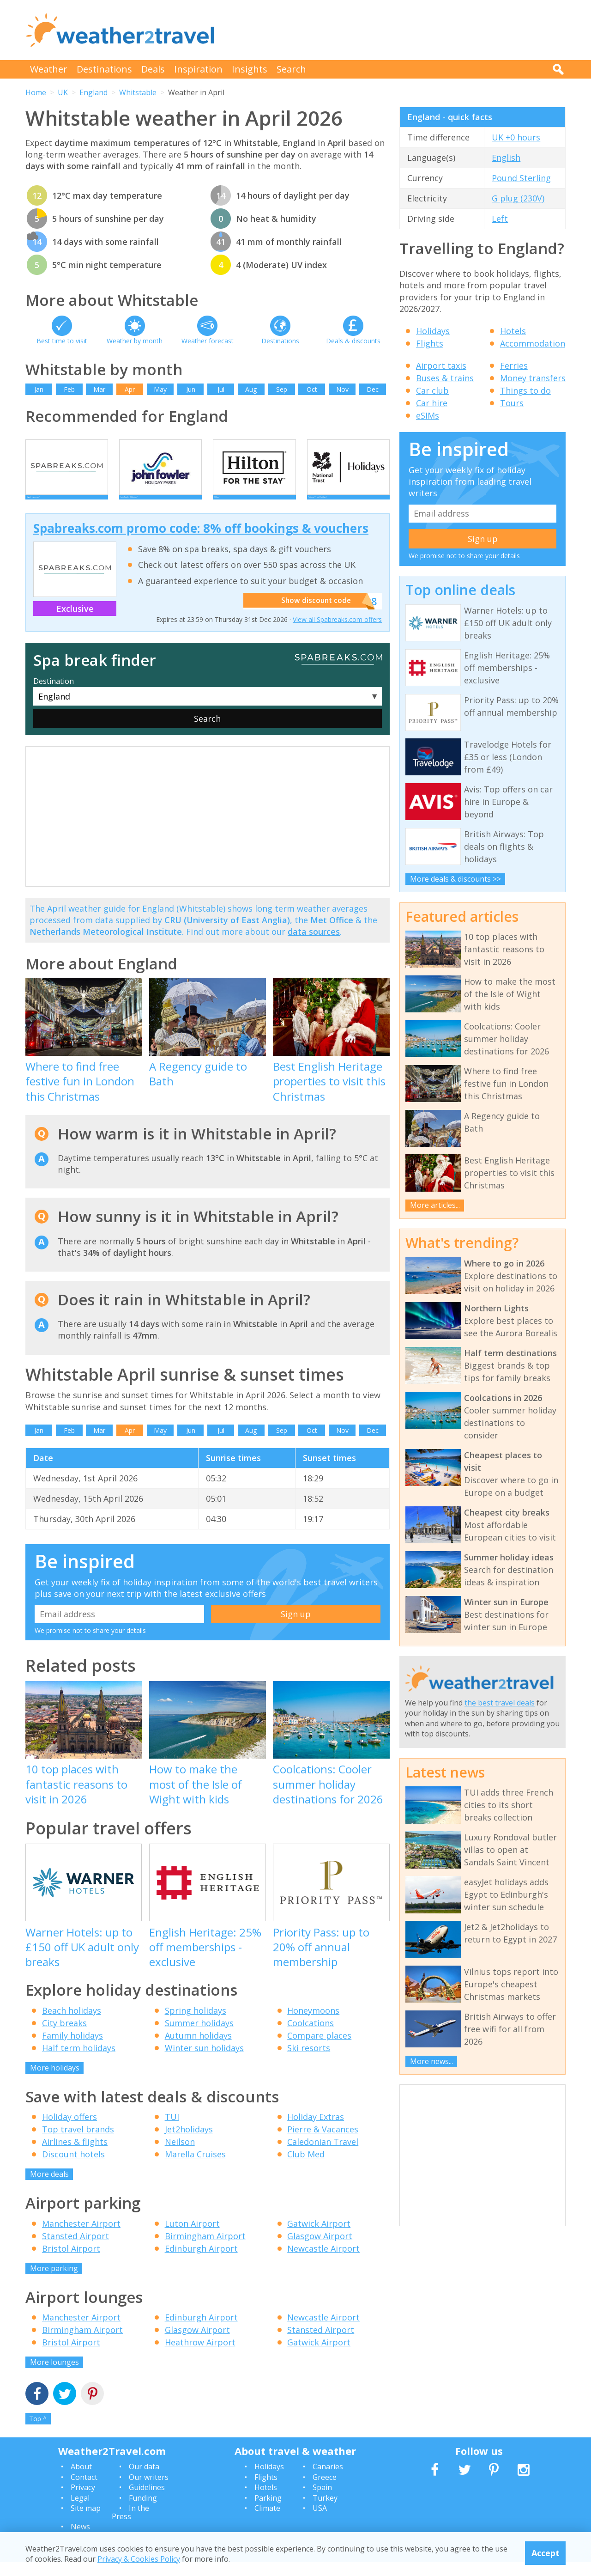  I want to click on Climate, so click(267, 2522).